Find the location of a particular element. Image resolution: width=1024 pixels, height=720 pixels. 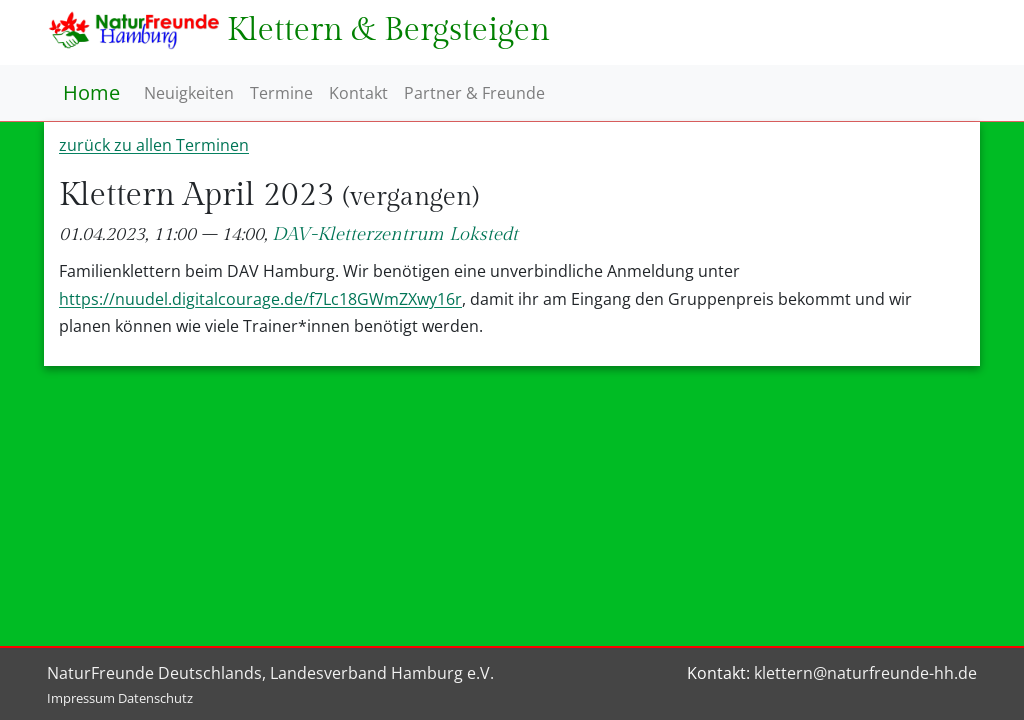

NaturFreunde Deutschlands, Landesverband Hamburg e.V. is located at coordinates (270, 673).